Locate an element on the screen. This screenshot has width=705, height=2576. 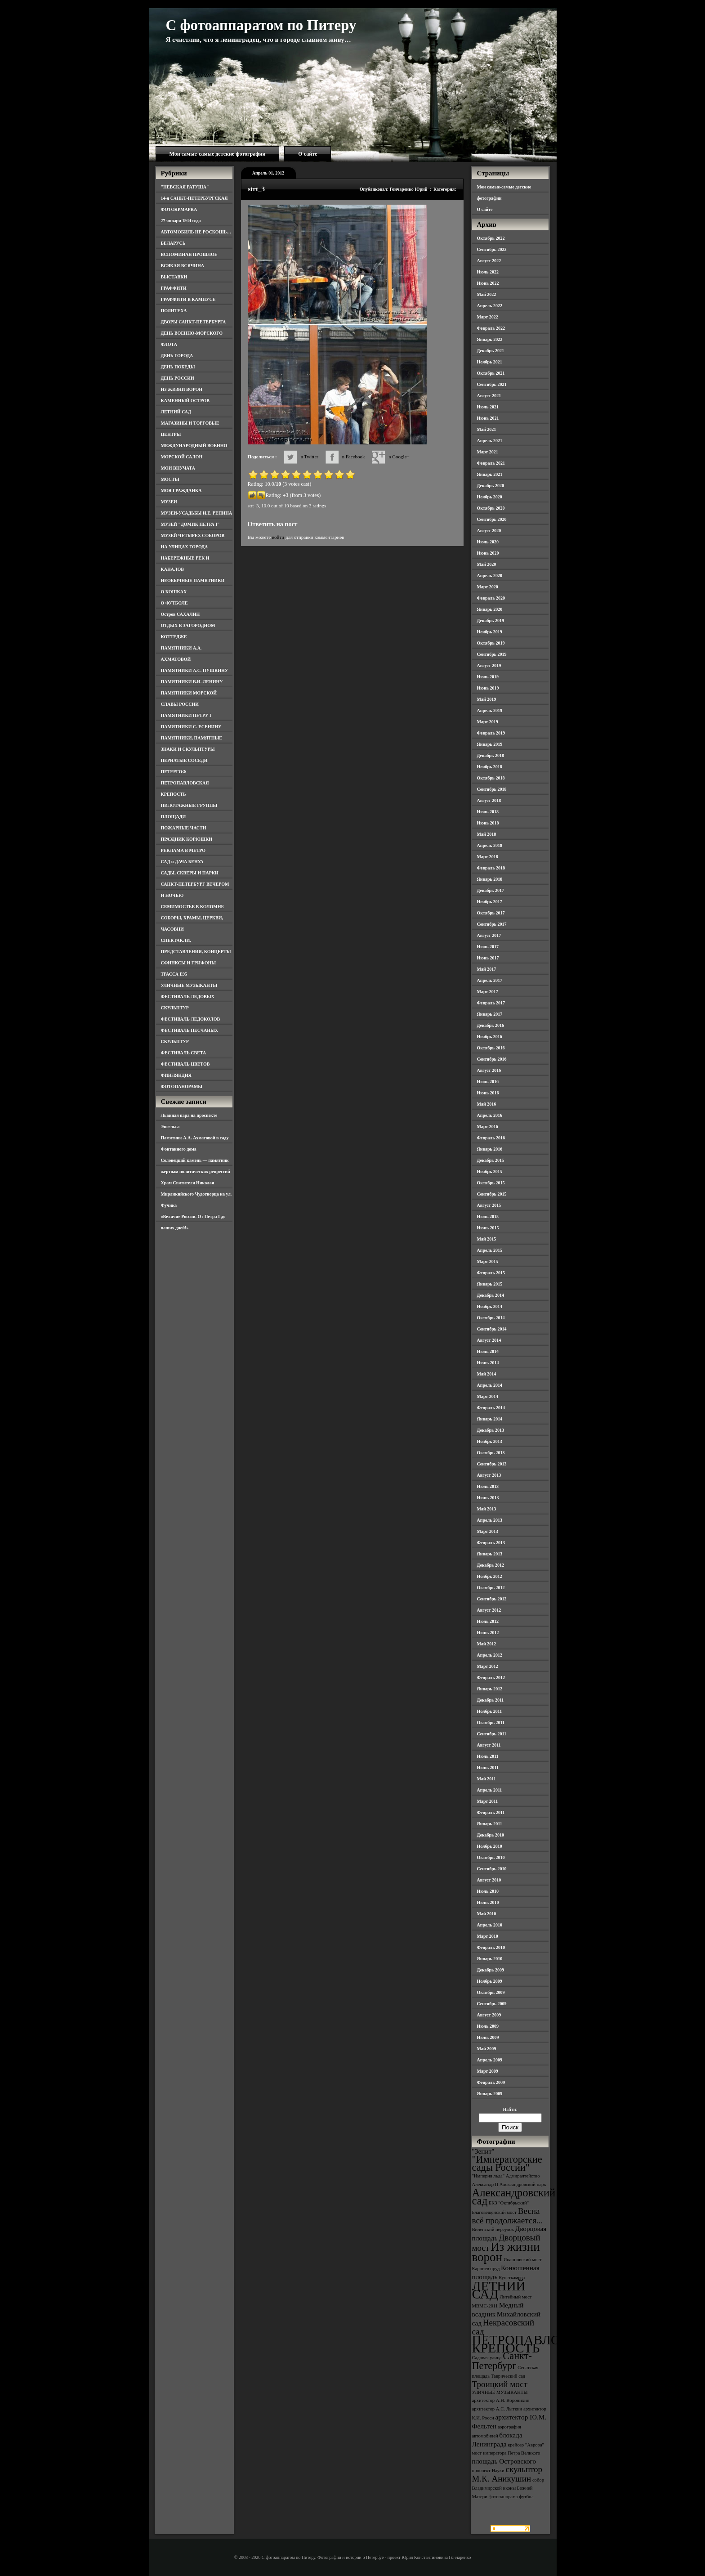
ПЕТЕРГОФ is located at coordinates (174, 771).